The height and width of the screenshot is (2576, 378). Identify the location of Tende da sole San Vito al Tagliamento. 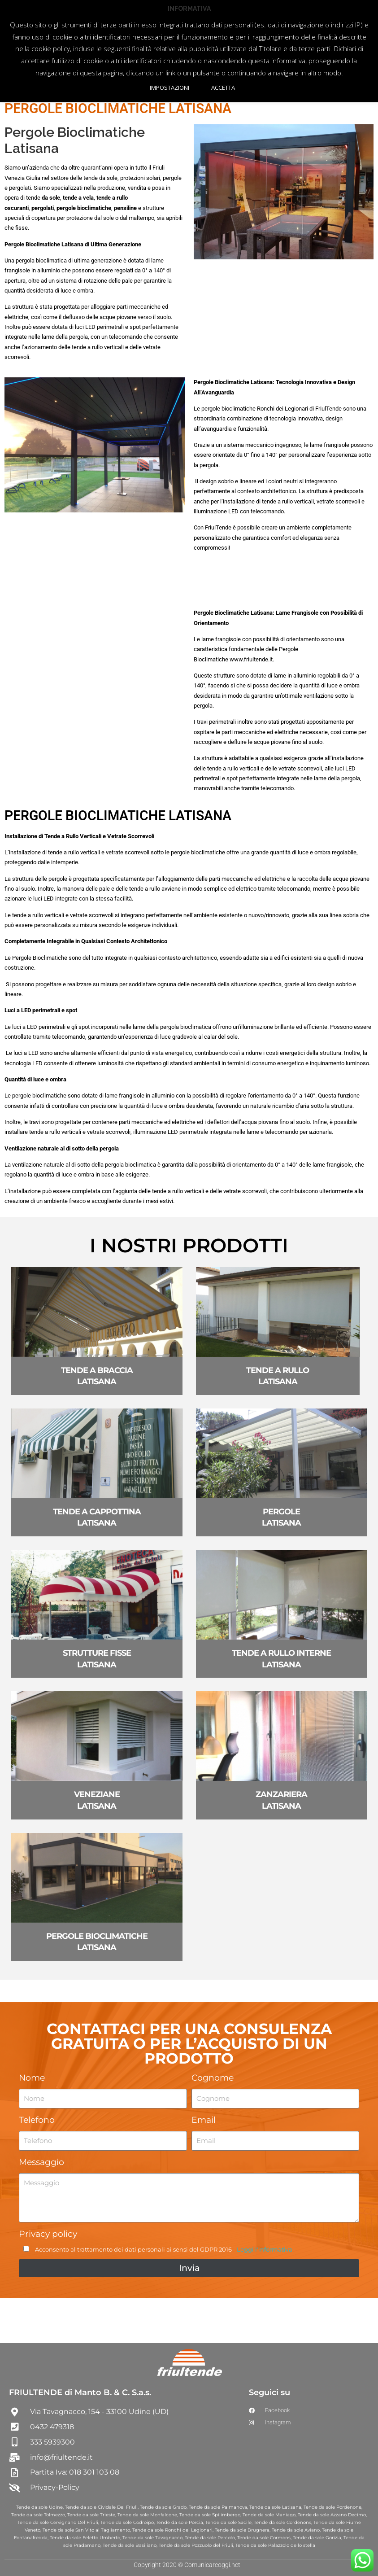
(86, 2521).